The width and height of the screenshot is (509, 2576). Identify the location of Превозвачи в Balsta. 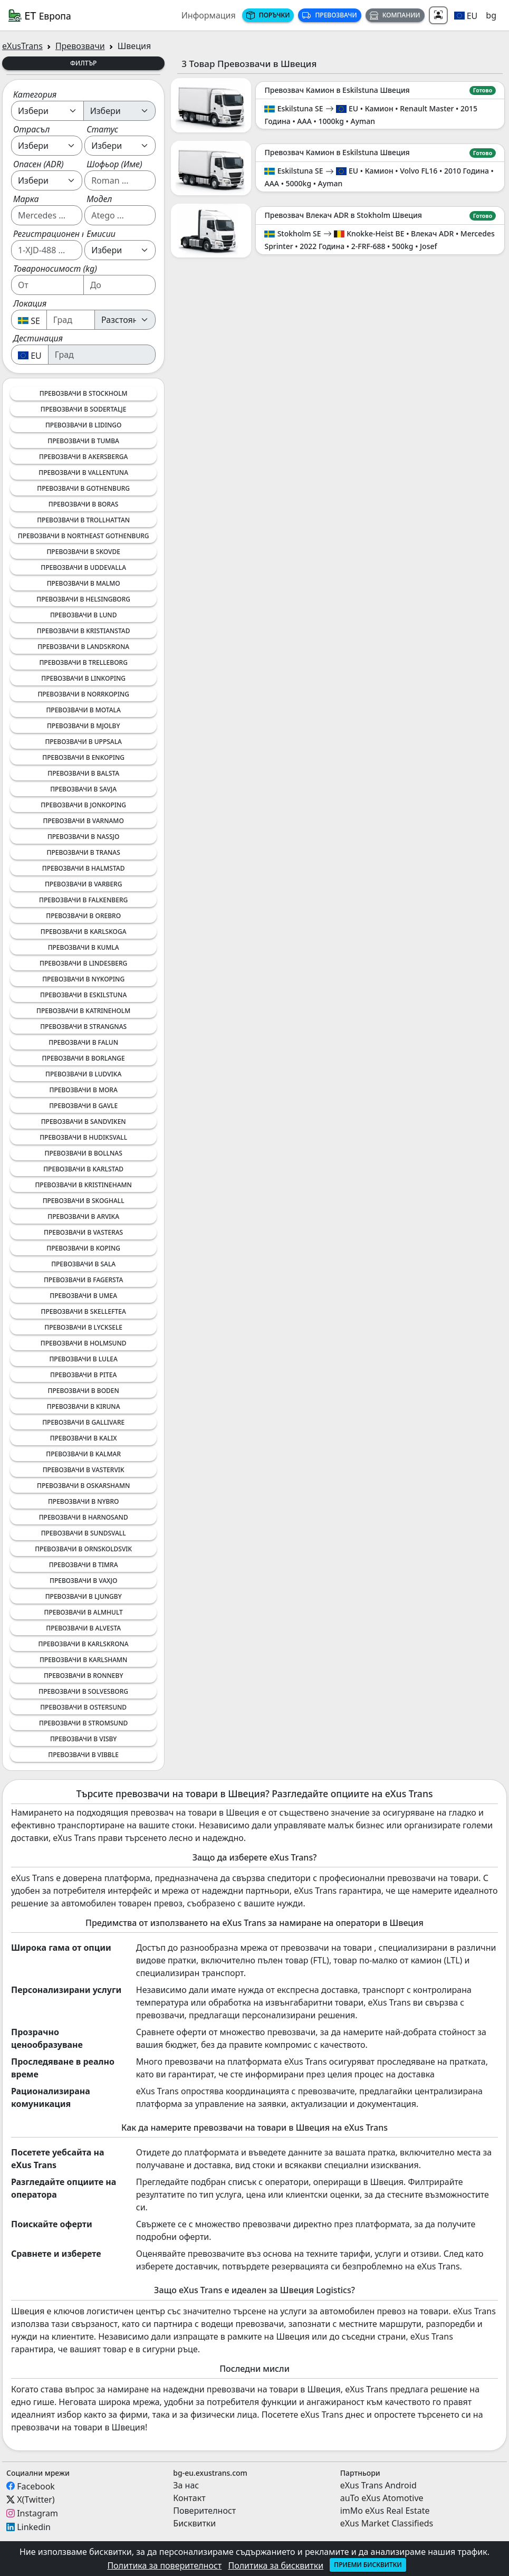
(83, 773).